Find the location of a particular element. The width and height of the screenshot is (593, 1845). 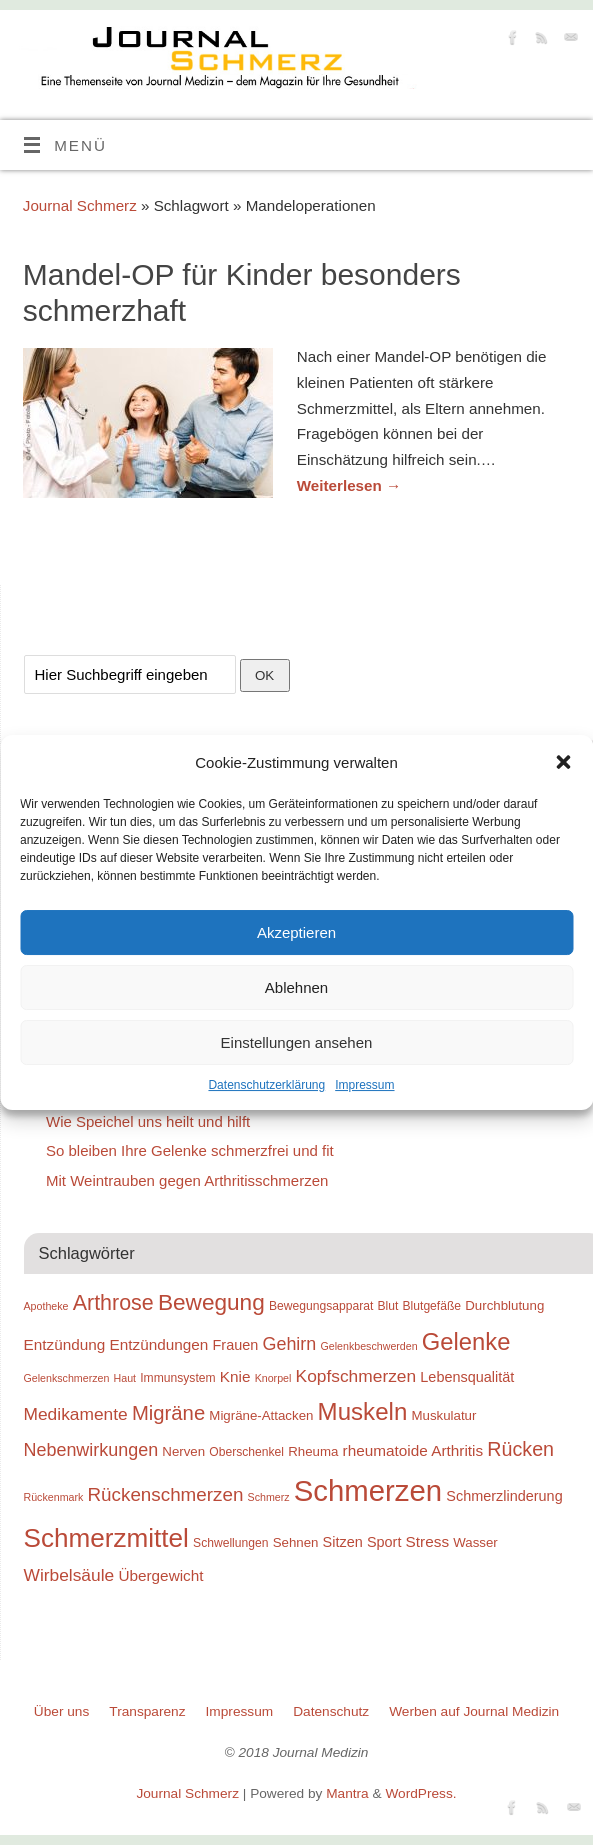

Gelenke [Gelenke (24 Einträge)] is located at coordinates (466, 1341).